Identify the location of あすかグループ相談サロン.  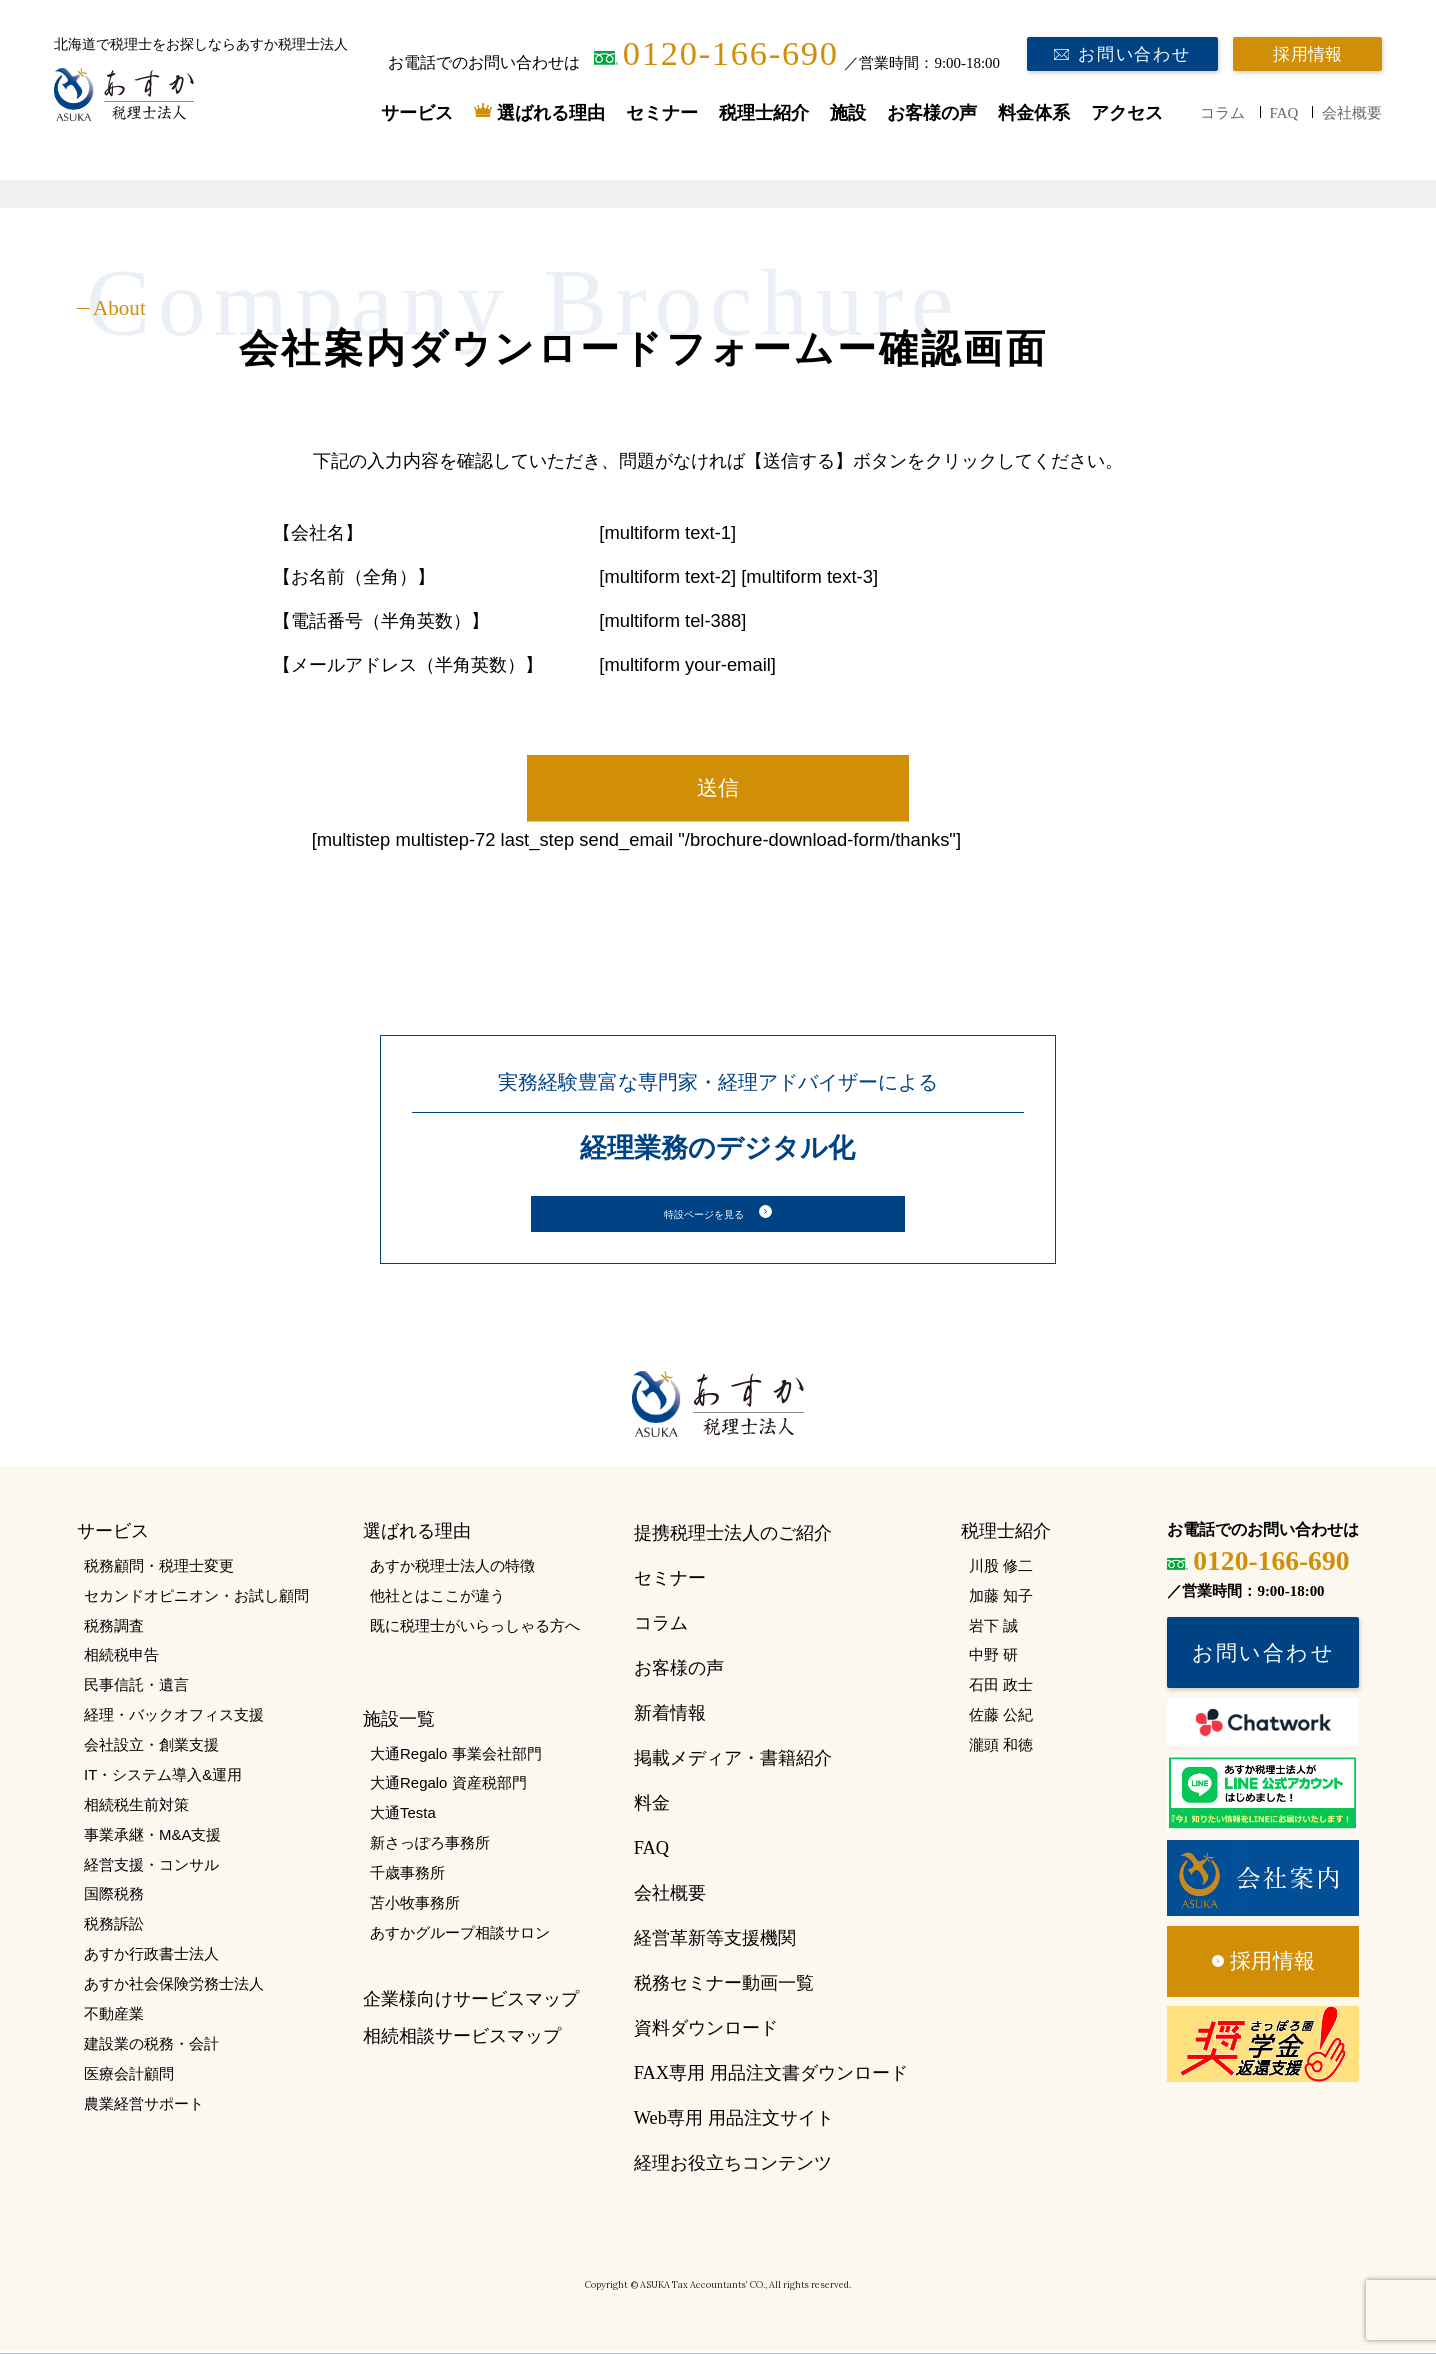
(460, 1935).